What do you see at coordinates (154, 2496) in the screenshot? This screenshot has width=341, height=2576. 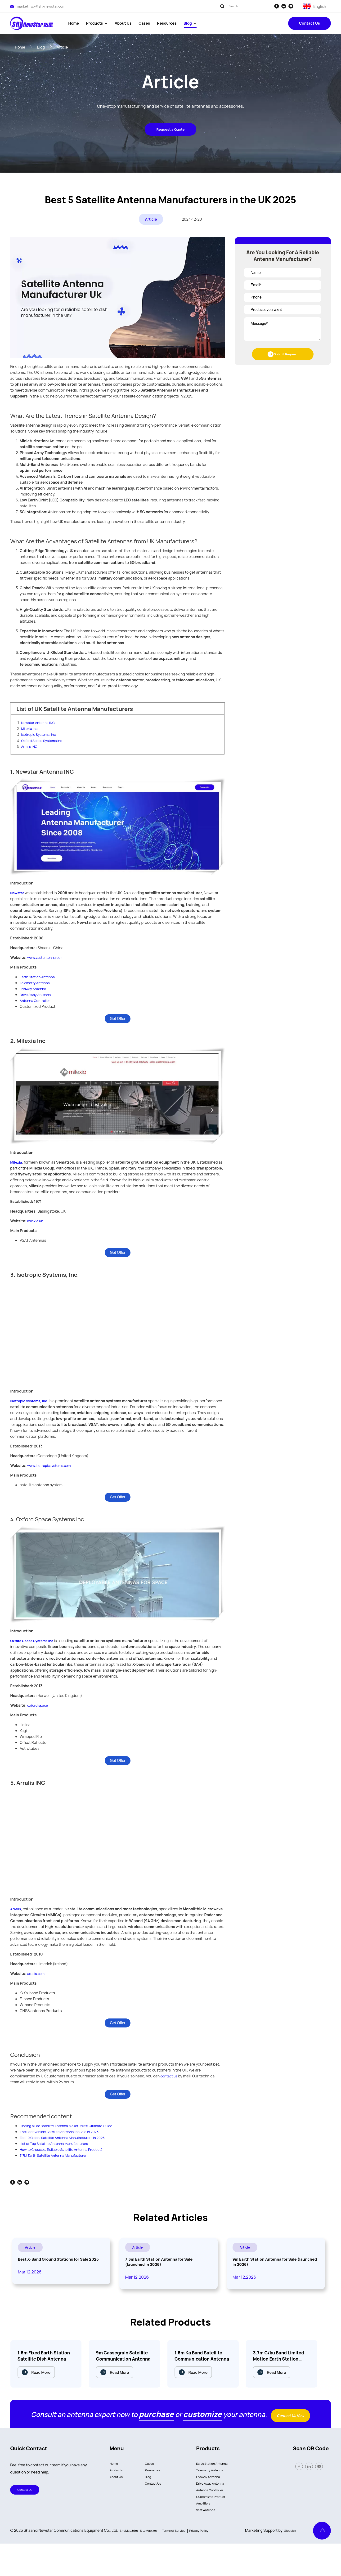 I see `Resources` at bounding box center [154, 2496].